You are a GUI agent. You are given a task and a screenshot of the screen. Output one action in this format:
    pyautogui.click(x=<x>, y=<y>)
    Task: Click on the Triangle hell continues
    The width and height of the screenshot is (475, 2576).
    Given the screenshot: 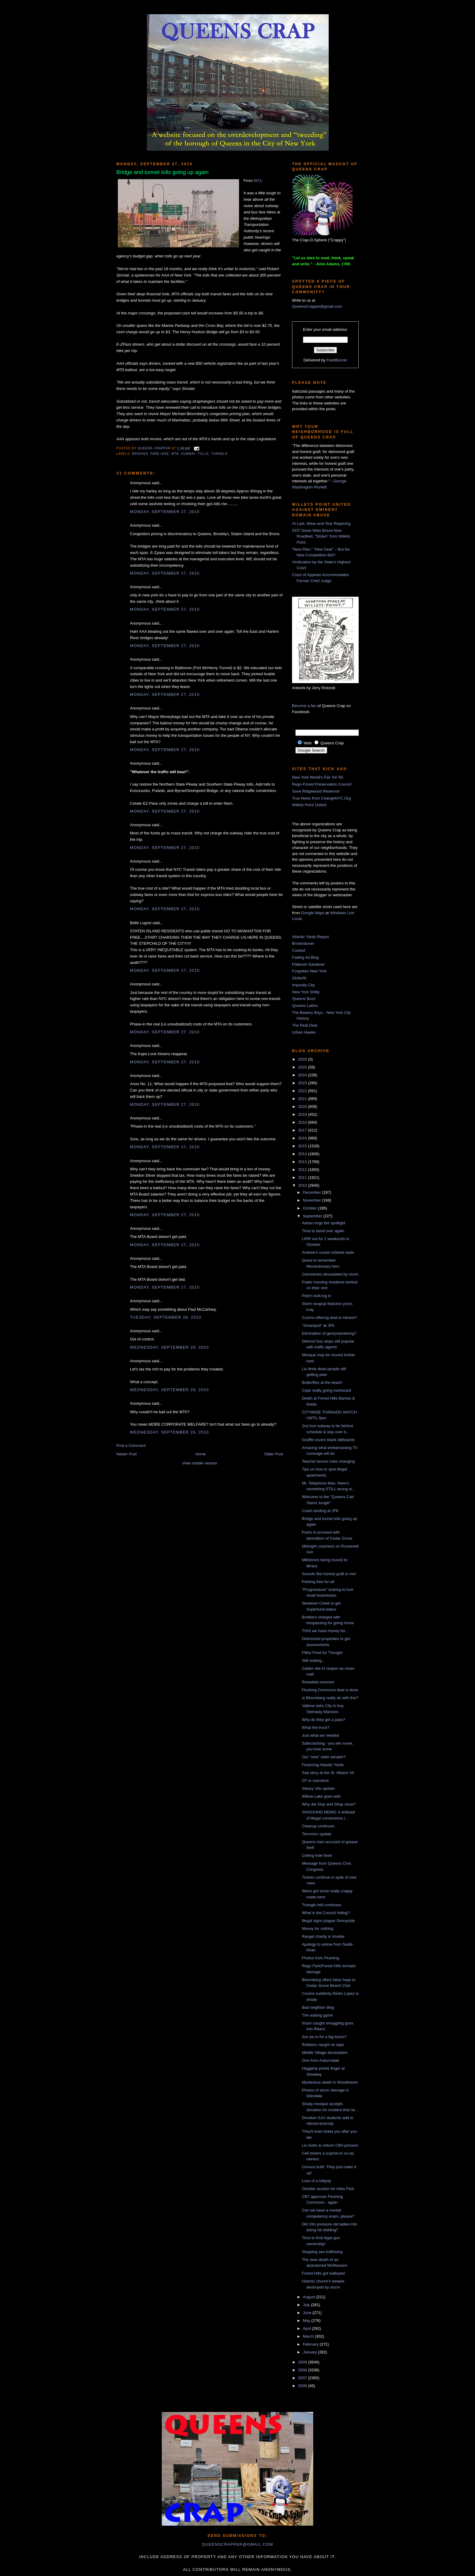 What is the action you would take?
    pyautogui.click(x=321, y=1905)
    